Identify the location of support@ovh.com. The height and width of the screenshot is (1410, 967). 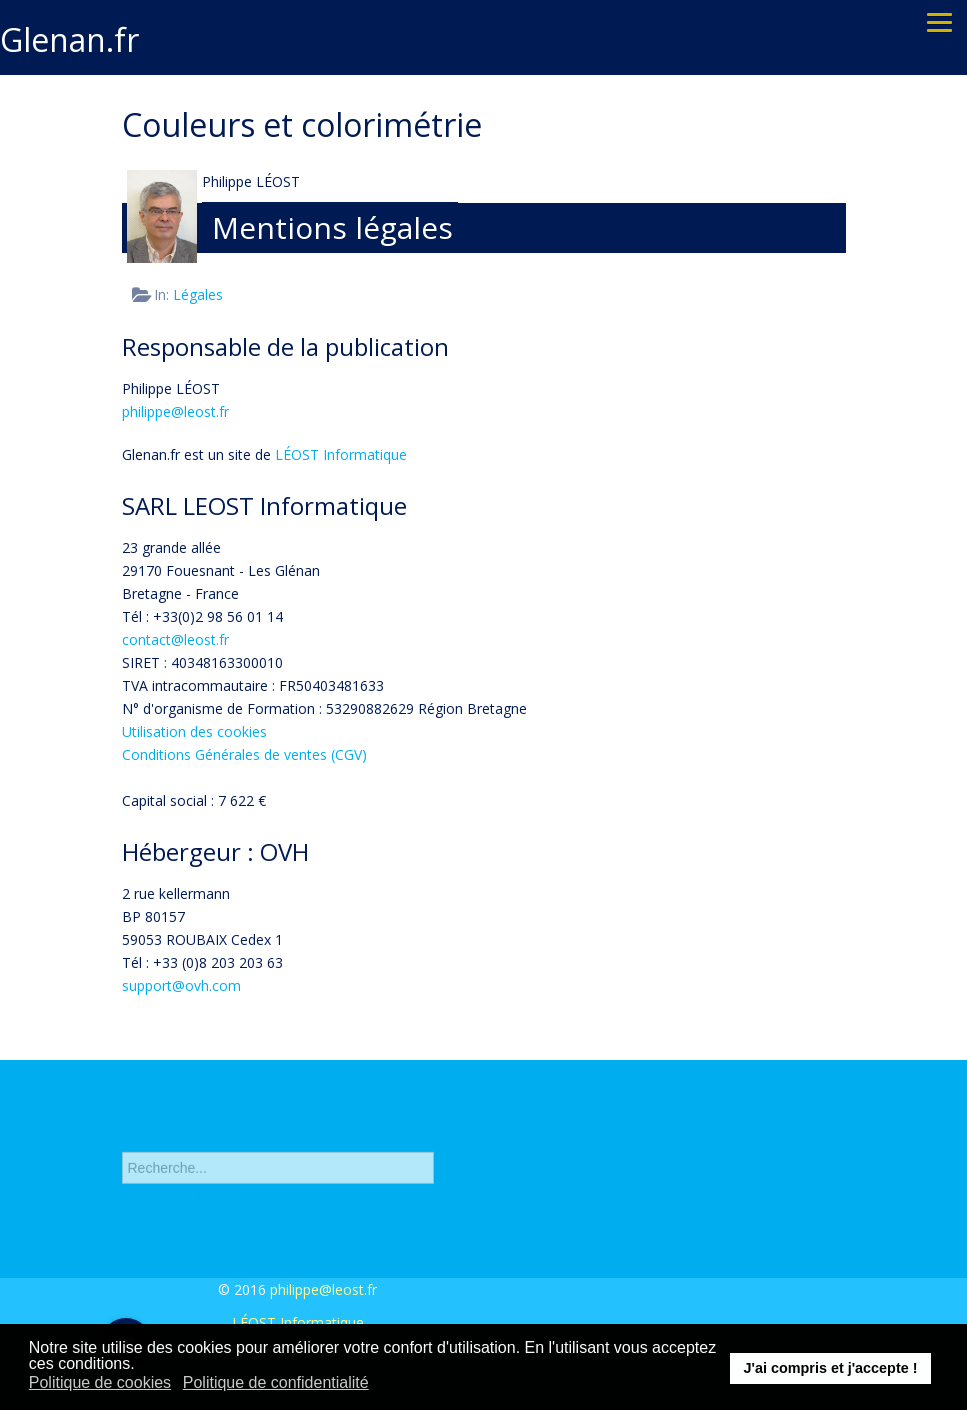
(181, 985).